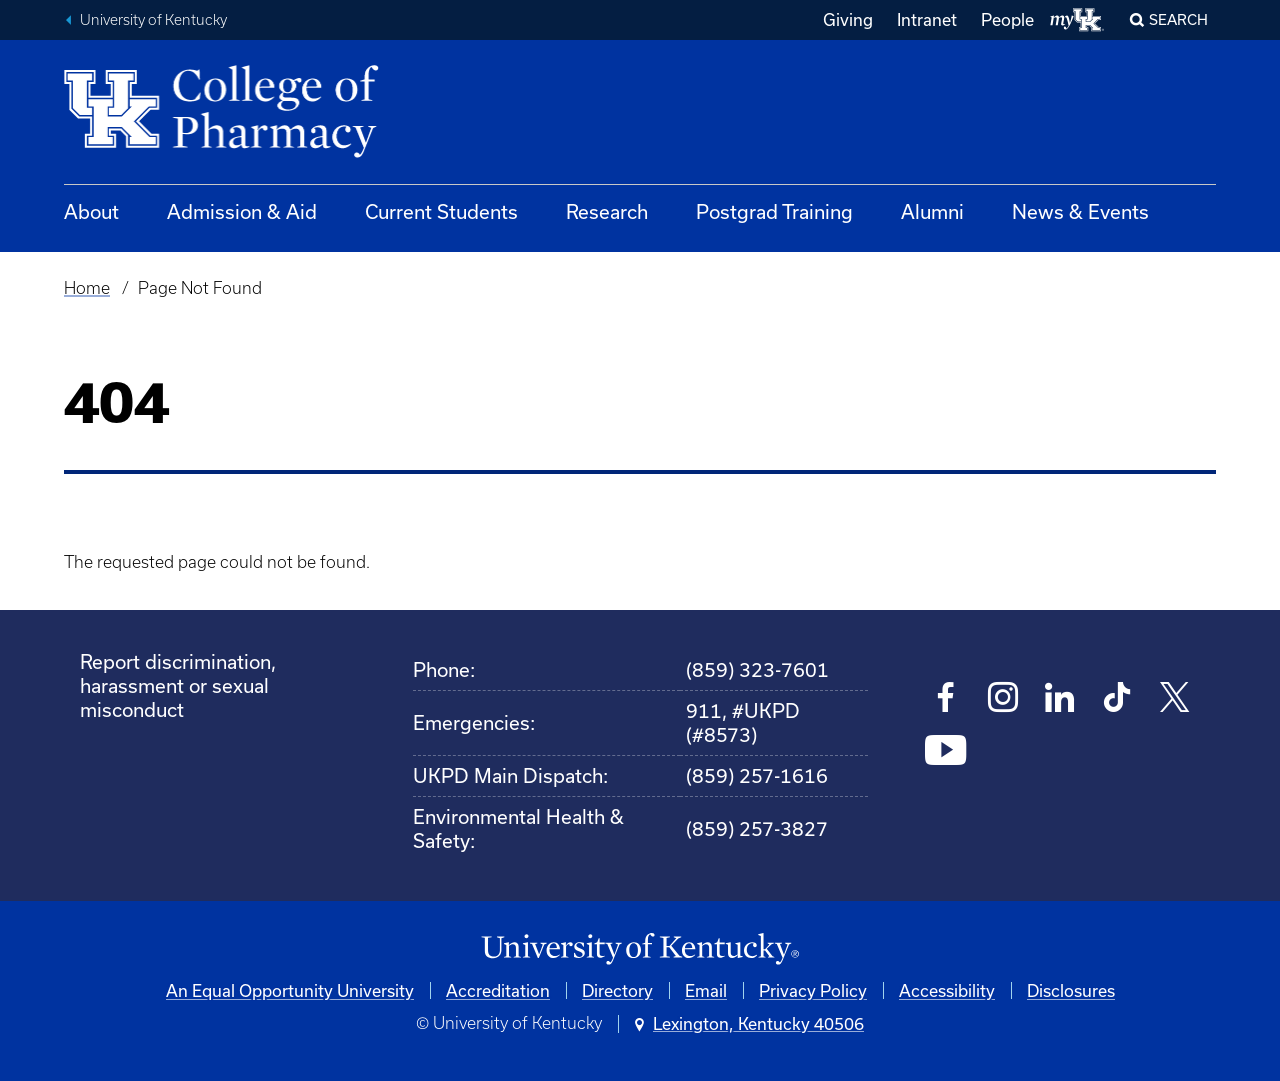 This screenshot has width=1280, height=1081. What do you see at coordinates (91, 211) in the screenshot?
I see `About` at bounding box center [91, 211].